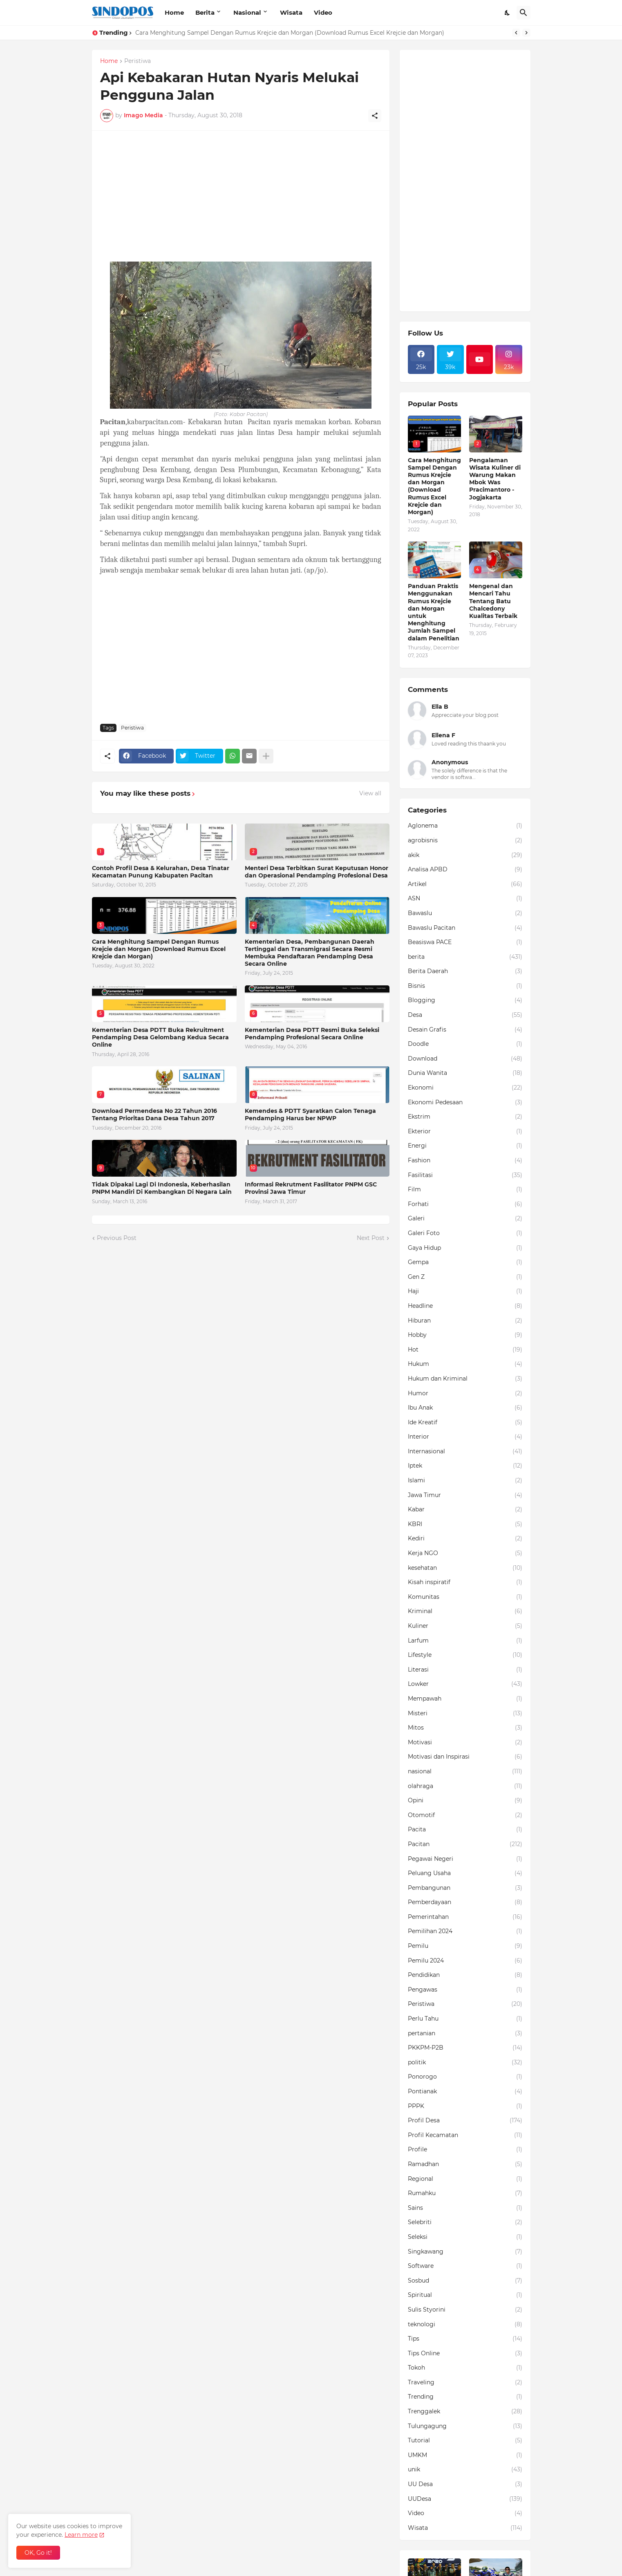 This screenshot has width=622, height=2576. I want to click on Spiritual, so click(465, 2295).